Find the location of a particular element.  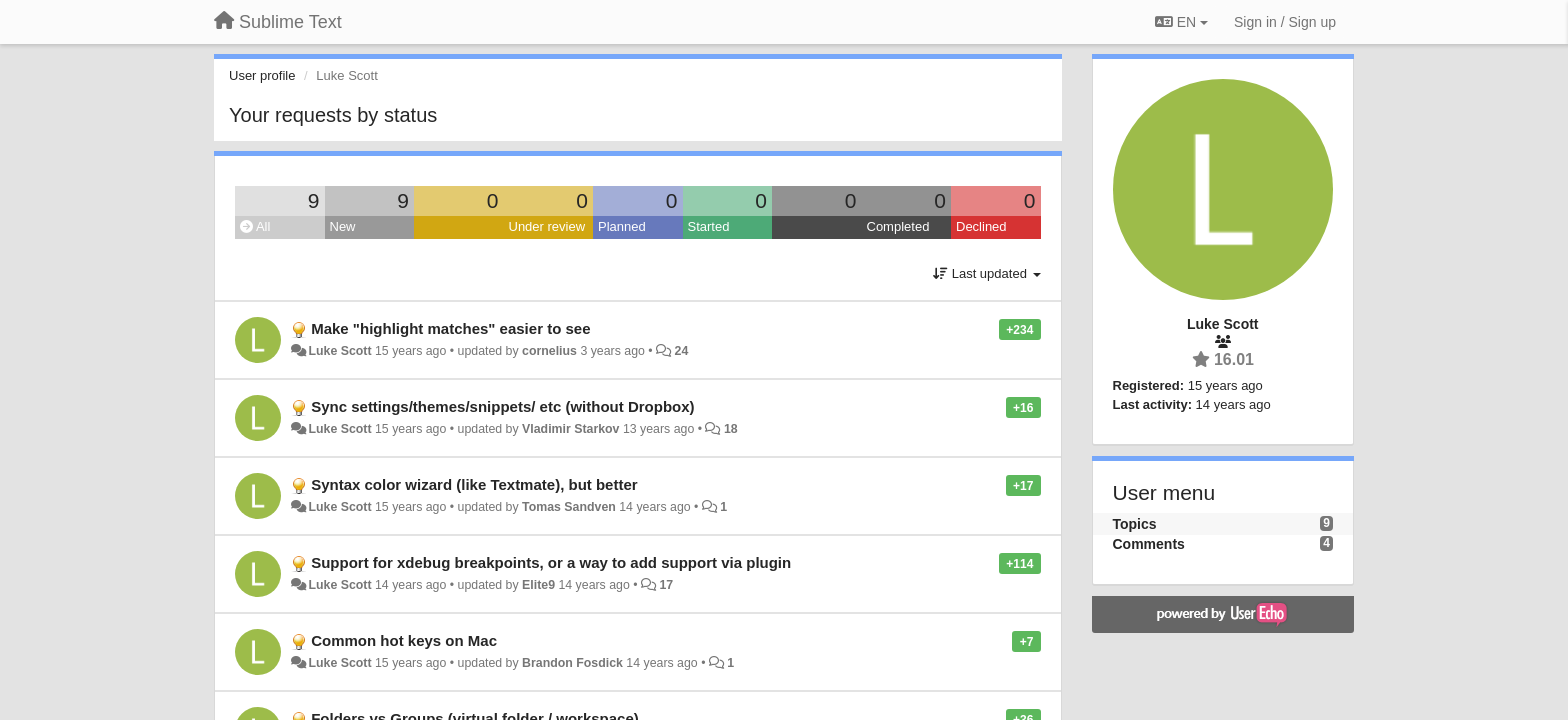

Sync settings/themes/snippets/ etc (without Dropbox) is located at coordinates (502, 406).